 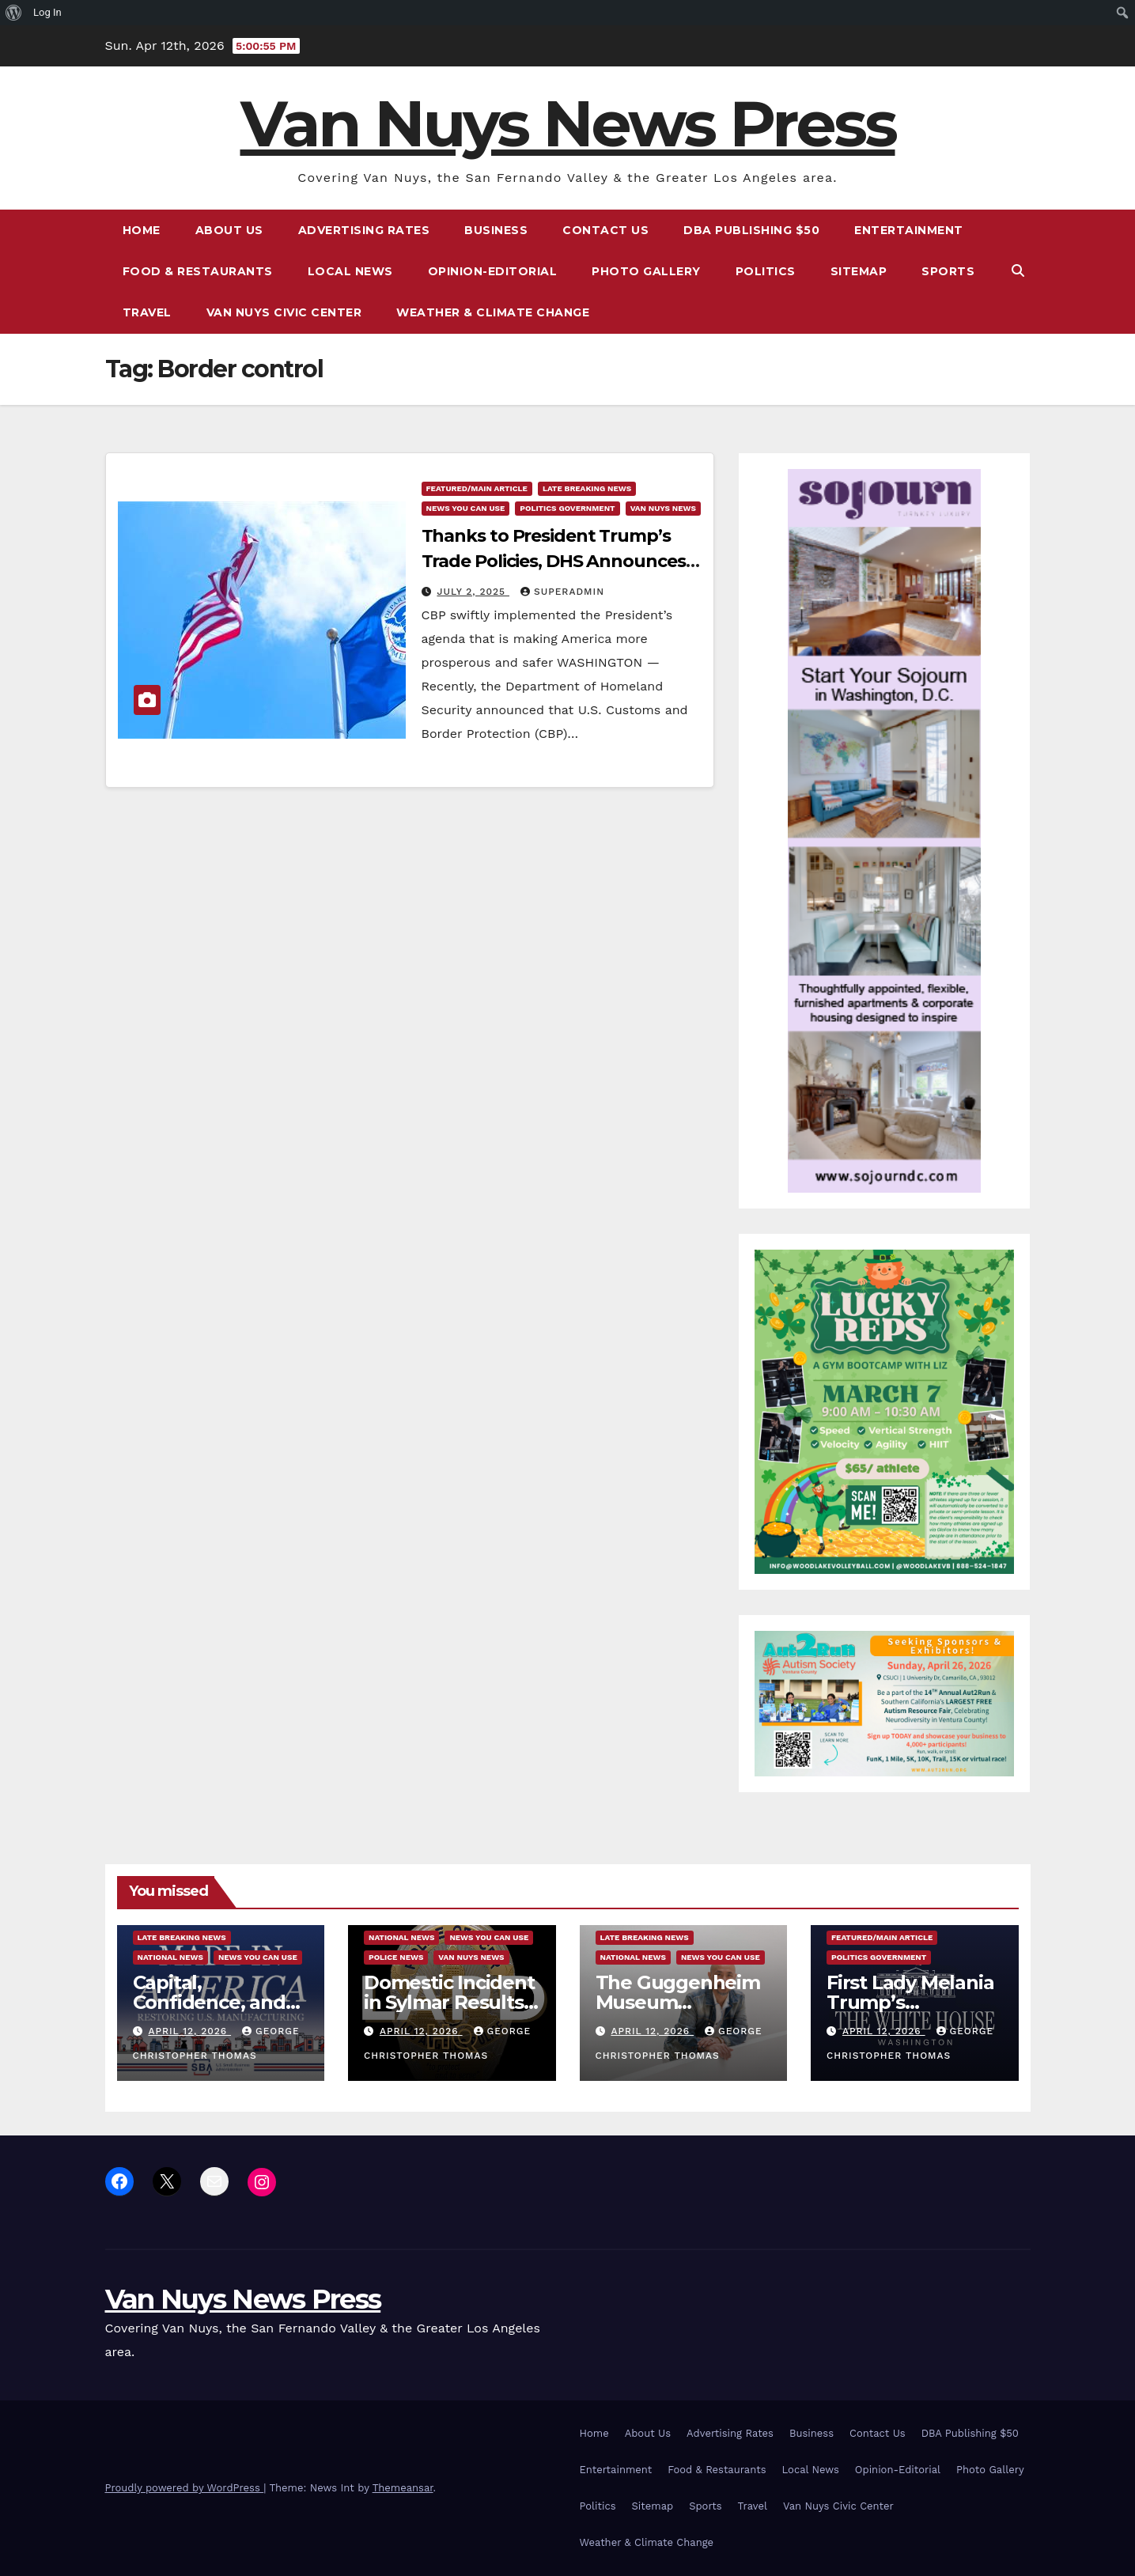 What do you see at coordinates (47, 12) in the screenshot?
I see `Log In [menuitem]` at bounding box center [47, 12].